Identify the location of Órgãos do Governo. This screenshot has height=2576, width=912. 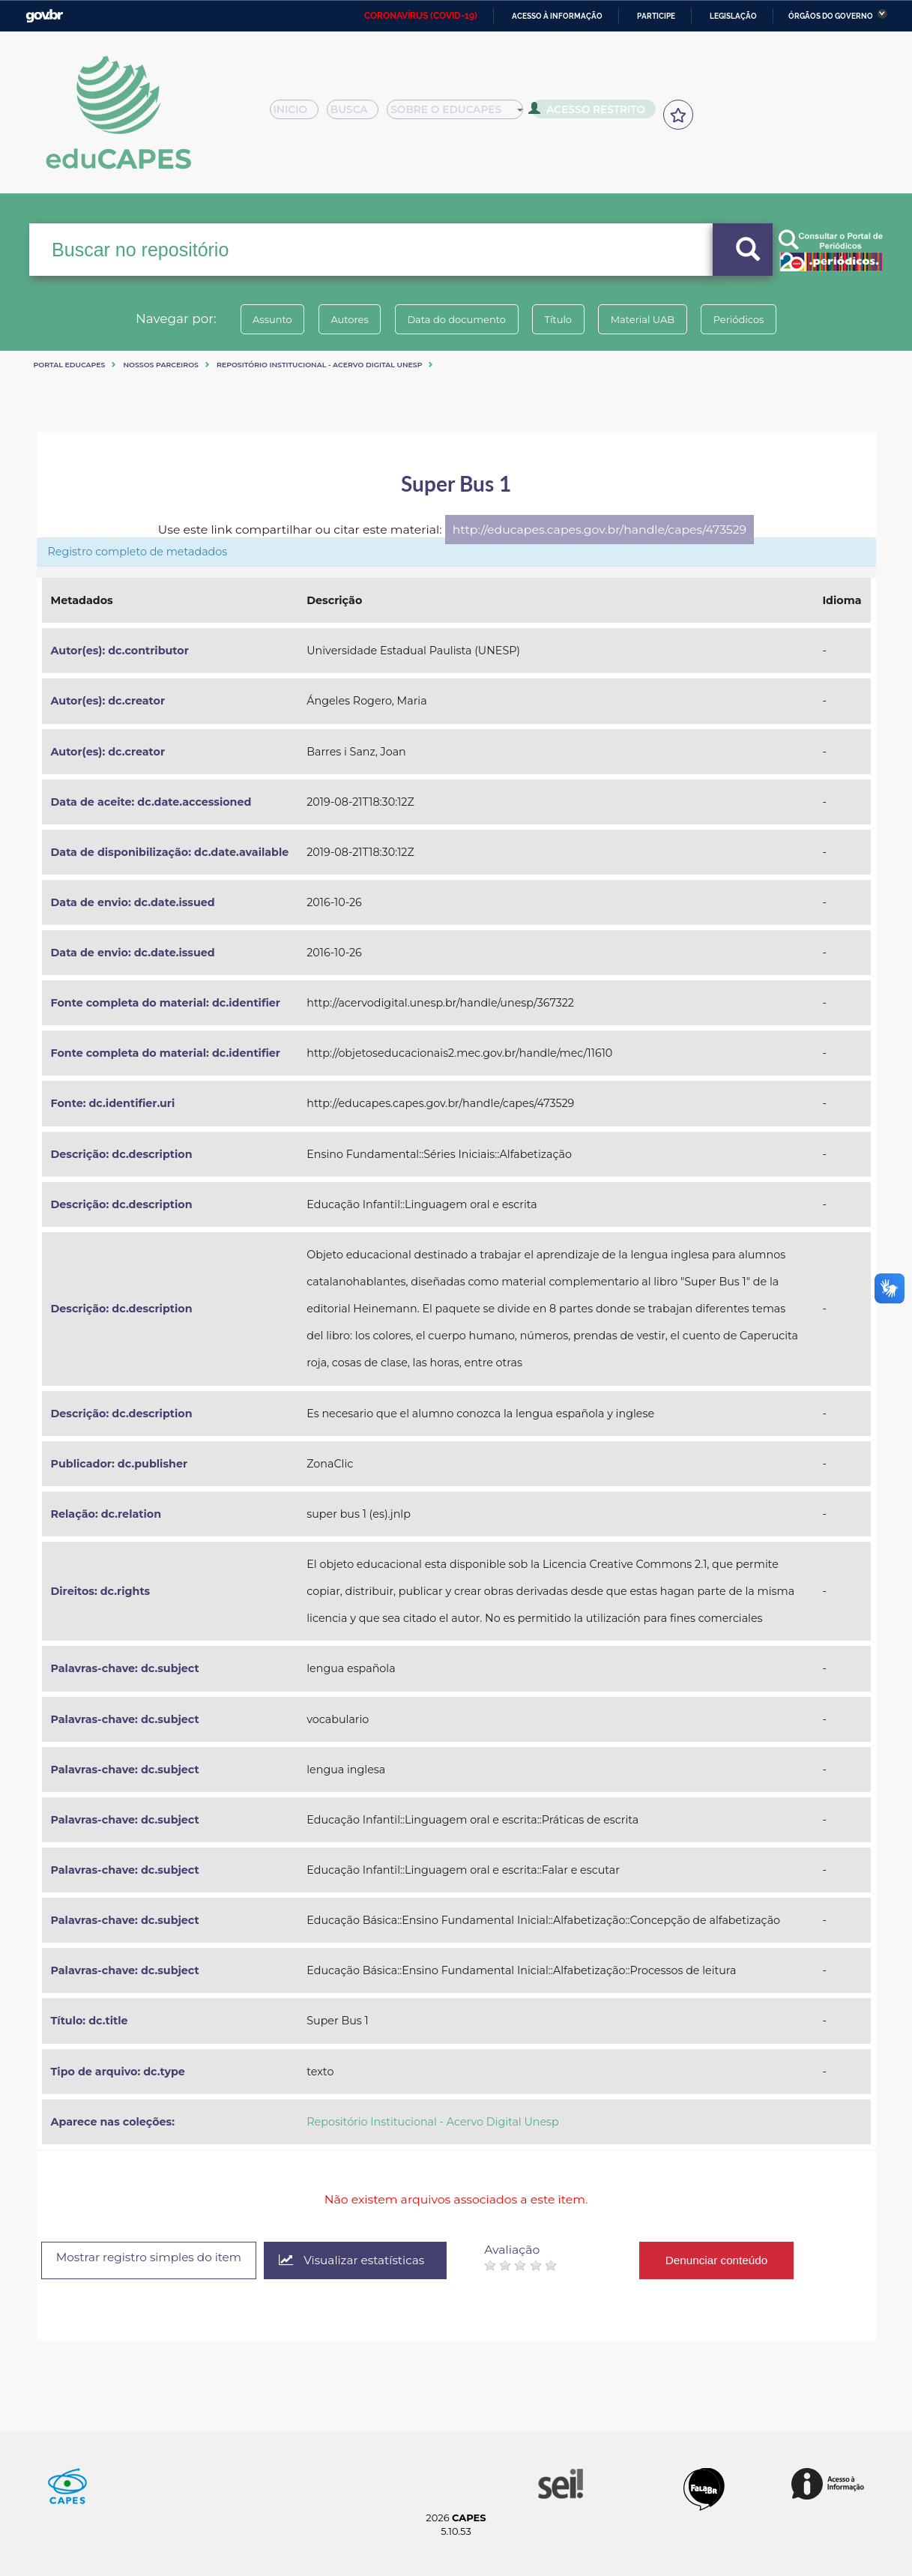
(830, 16).